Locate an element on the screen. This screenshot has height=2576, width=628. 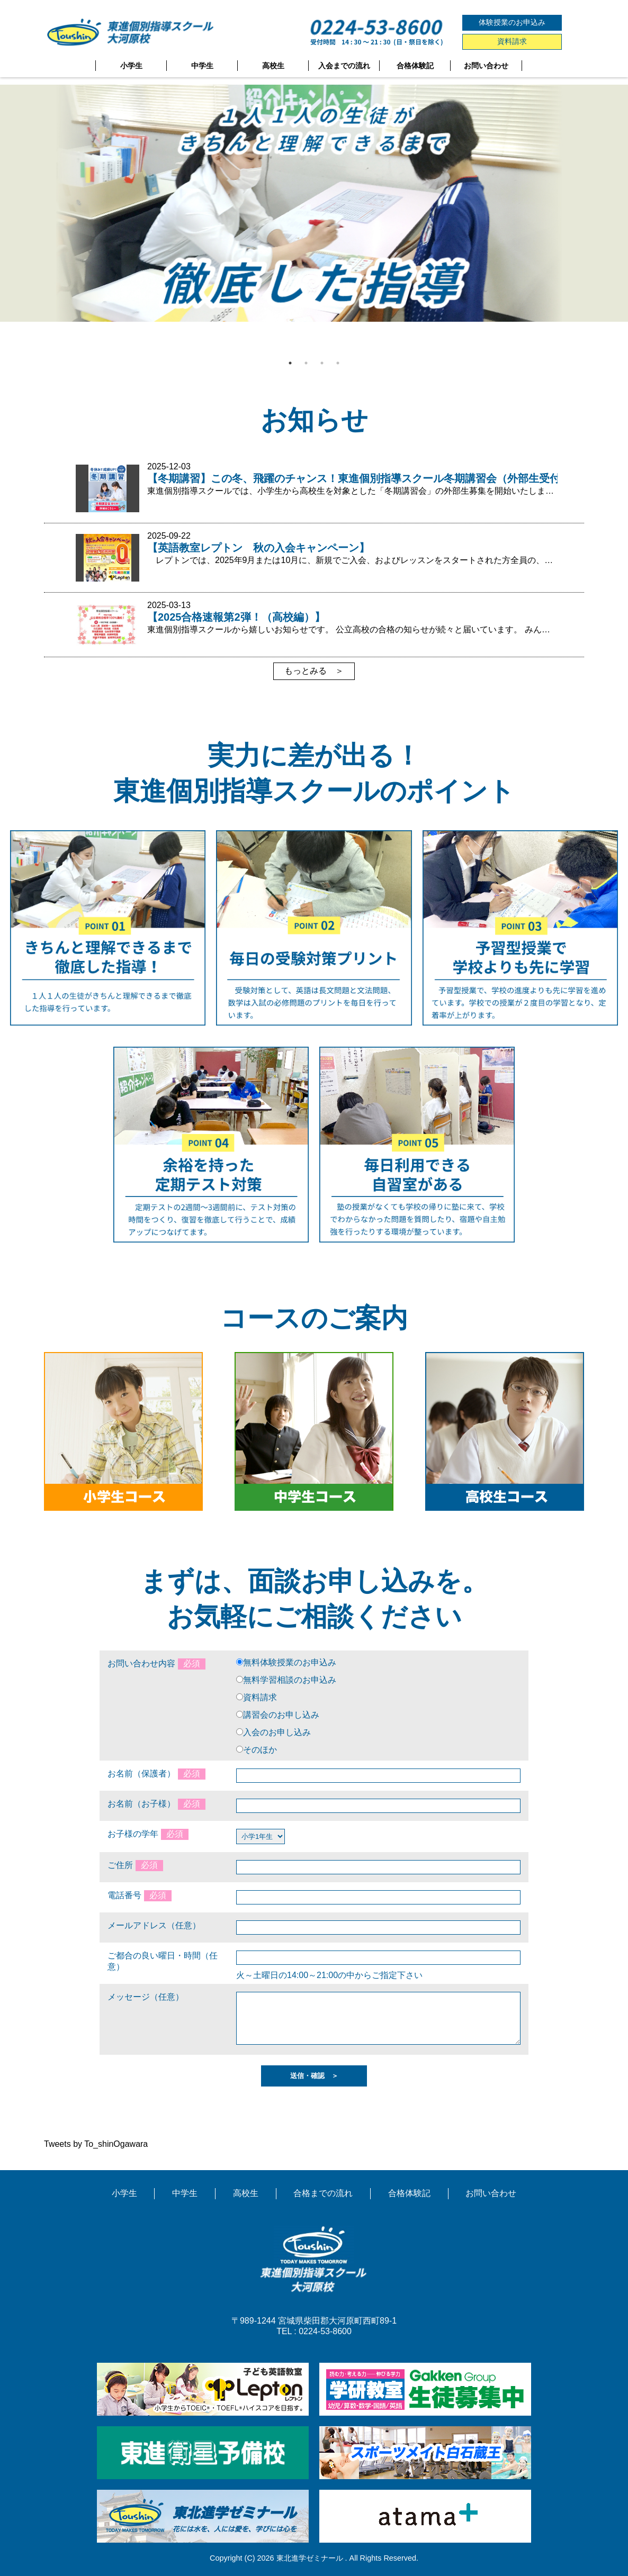
合格までの流れ is located at coordinates (323, 2193).